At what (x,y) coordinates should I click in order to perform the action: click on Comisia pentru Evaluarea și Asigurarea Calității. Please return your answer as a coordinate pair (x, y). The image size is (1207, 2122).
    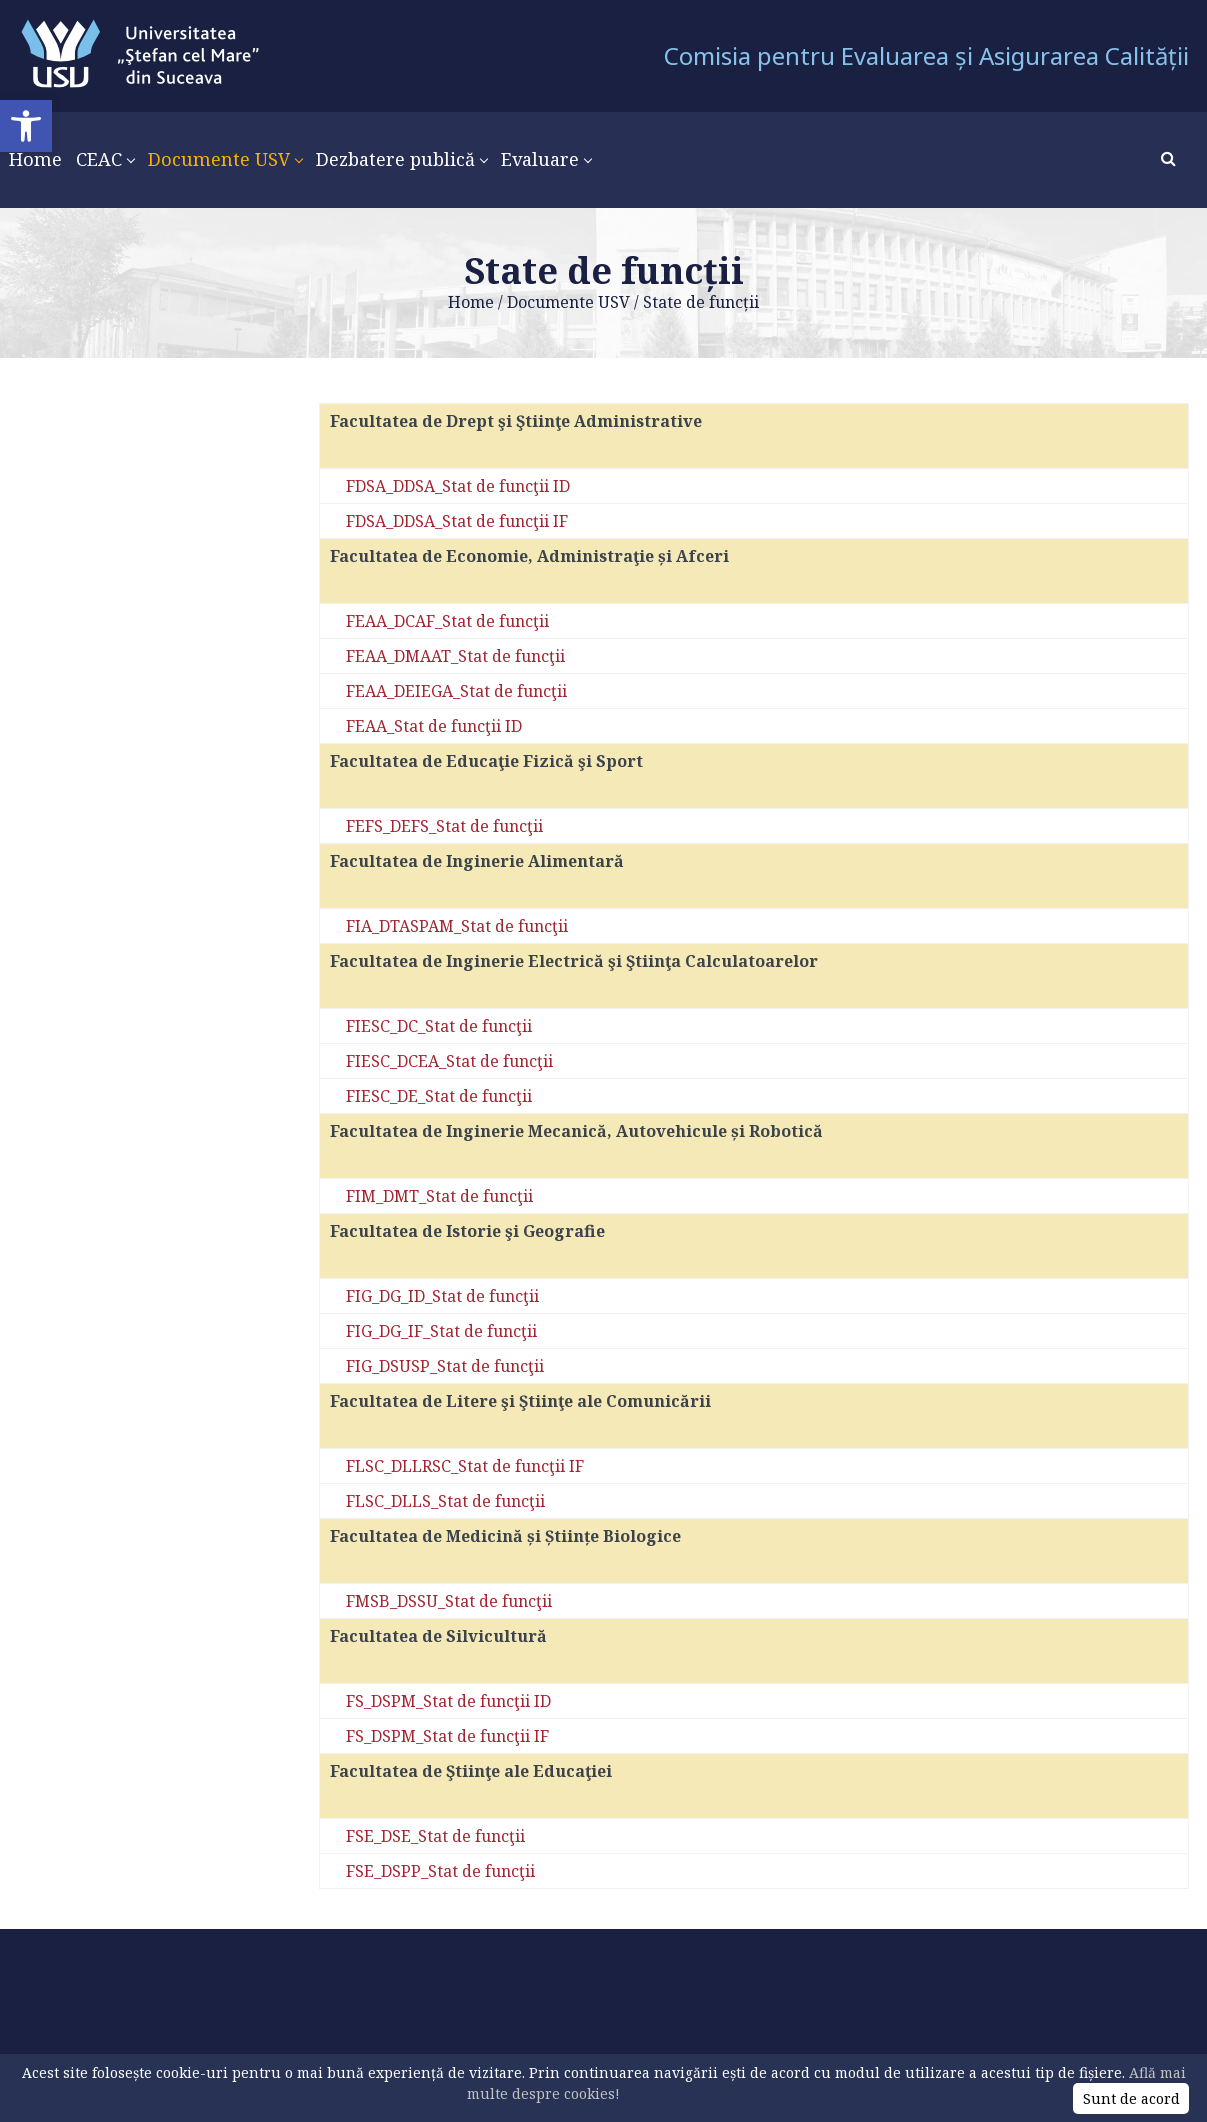
    Looking at the image, I should click on (926, 55).